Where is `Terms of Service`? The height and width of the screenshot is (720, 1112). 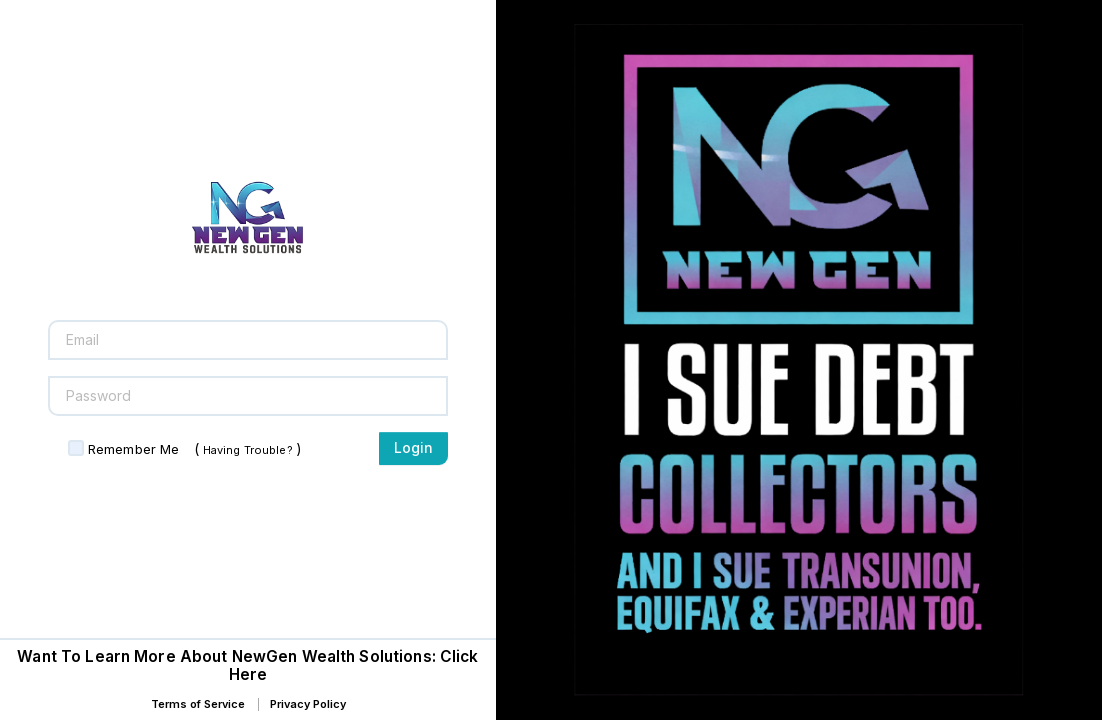 Terms of Service is located at coordinates (198, 704).